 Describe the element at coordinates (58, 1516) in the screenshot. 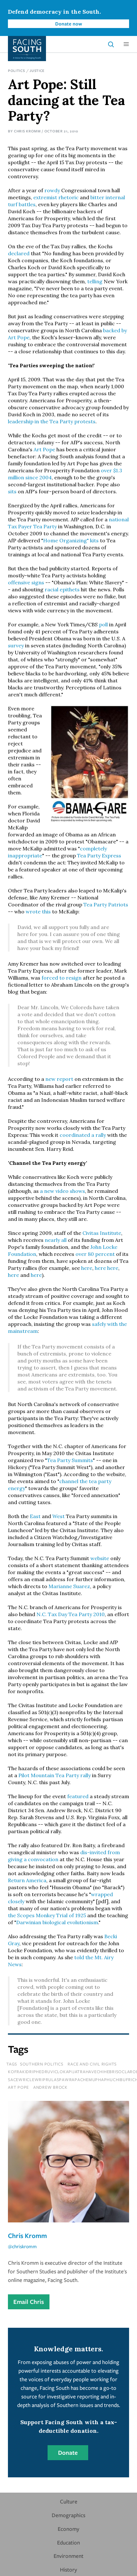

I see `West` at that location.